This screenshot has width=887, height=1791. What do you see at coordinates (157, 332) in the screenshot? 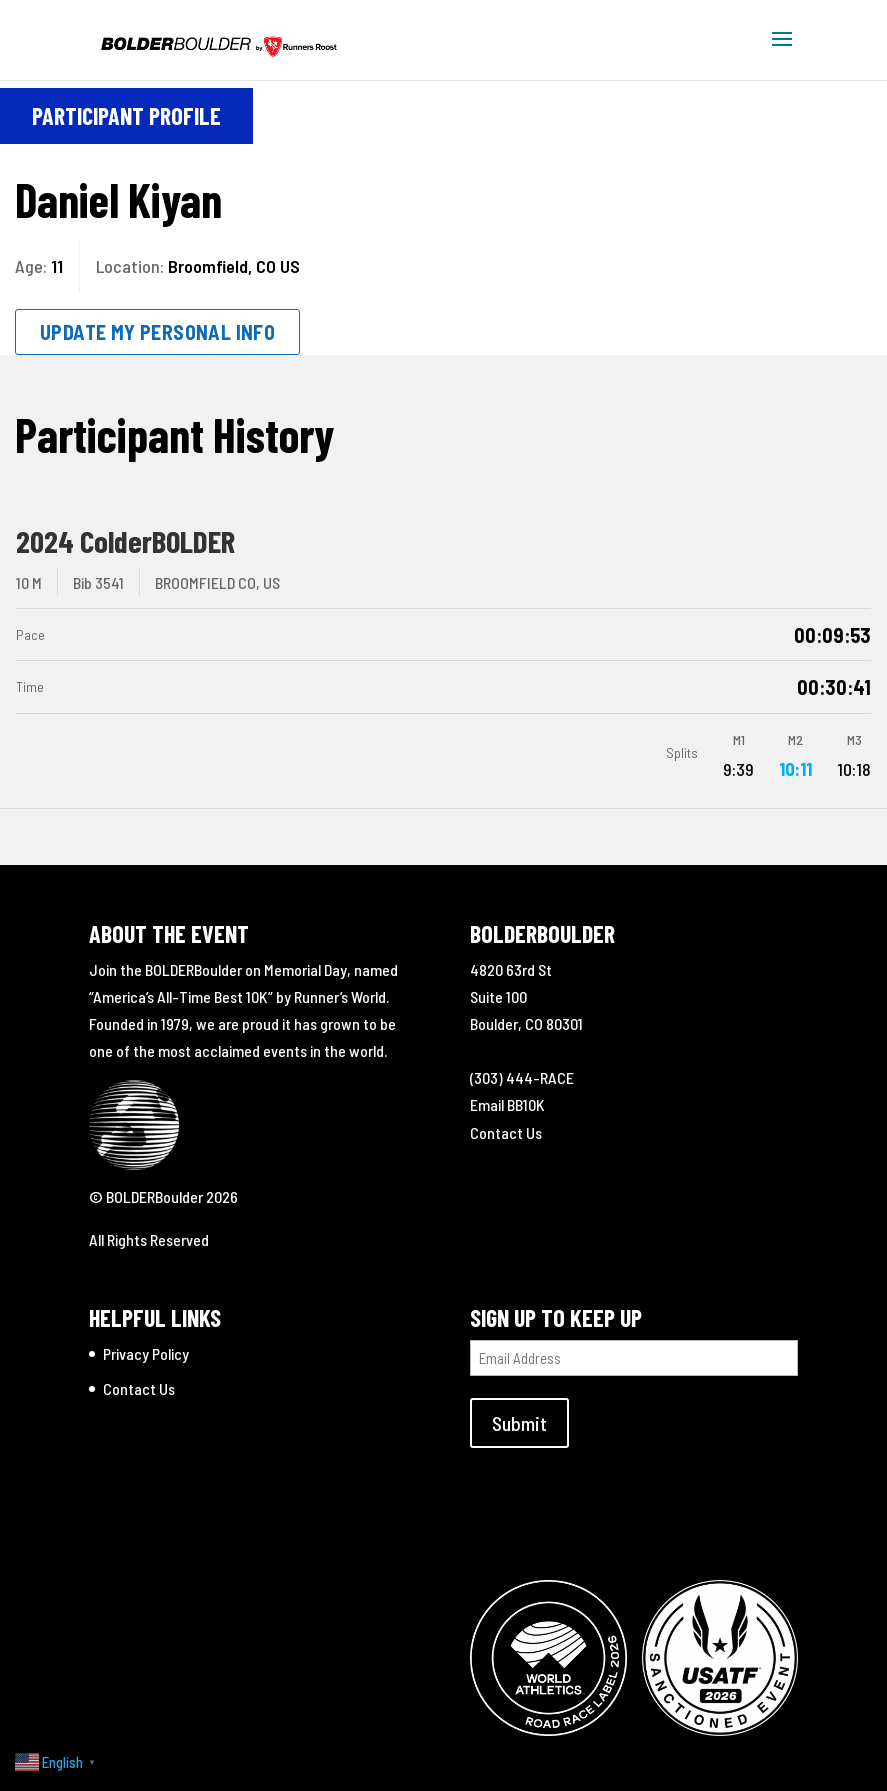
I see `Update My Personal Info` at bounding box center [157, 332].